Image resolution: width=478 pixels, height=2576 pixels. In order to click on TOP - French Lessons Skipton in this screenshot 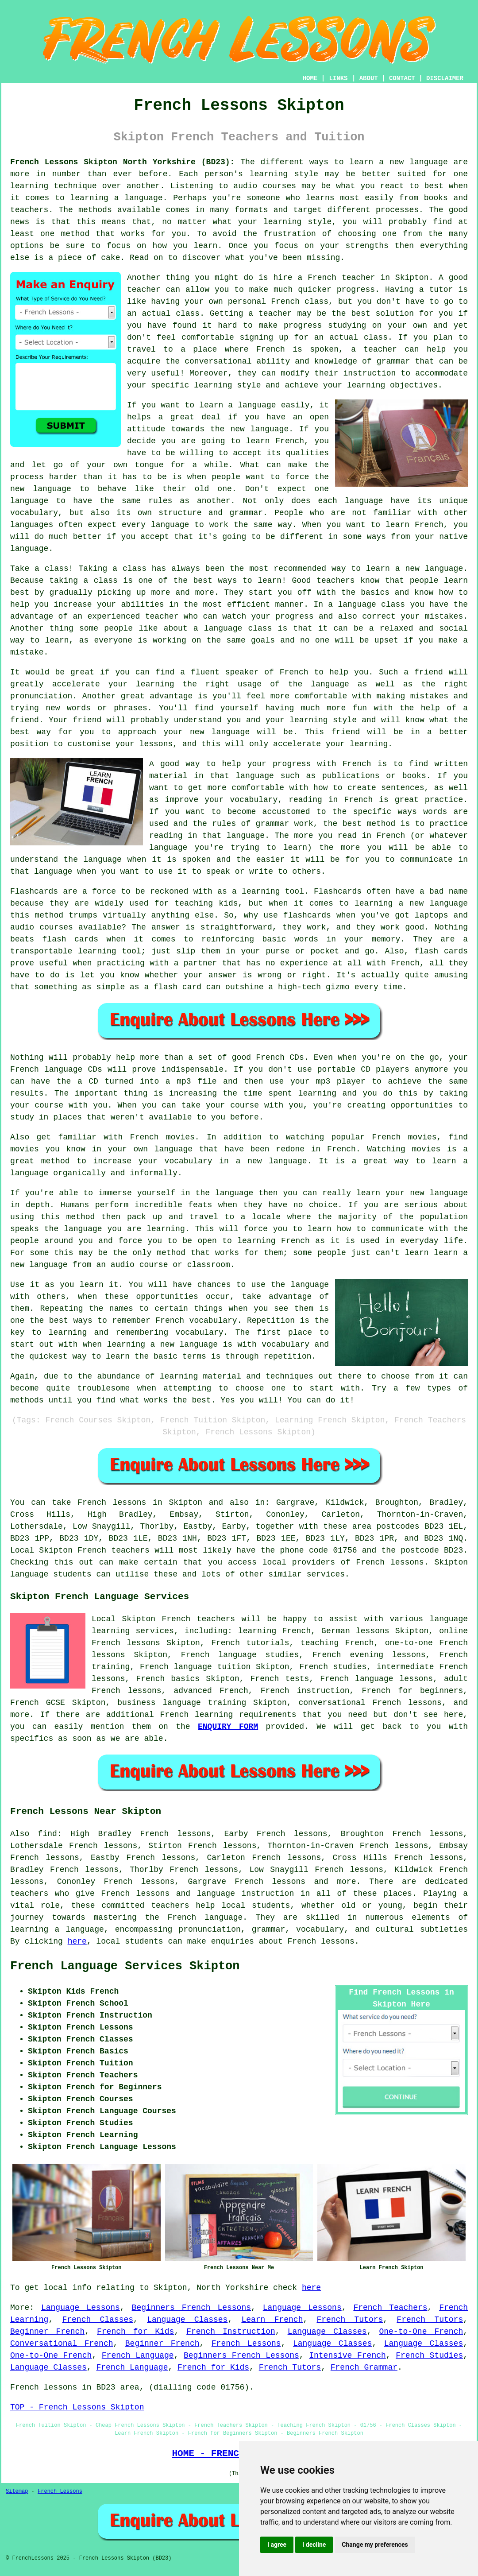, I will do `click(77, 2407)`.